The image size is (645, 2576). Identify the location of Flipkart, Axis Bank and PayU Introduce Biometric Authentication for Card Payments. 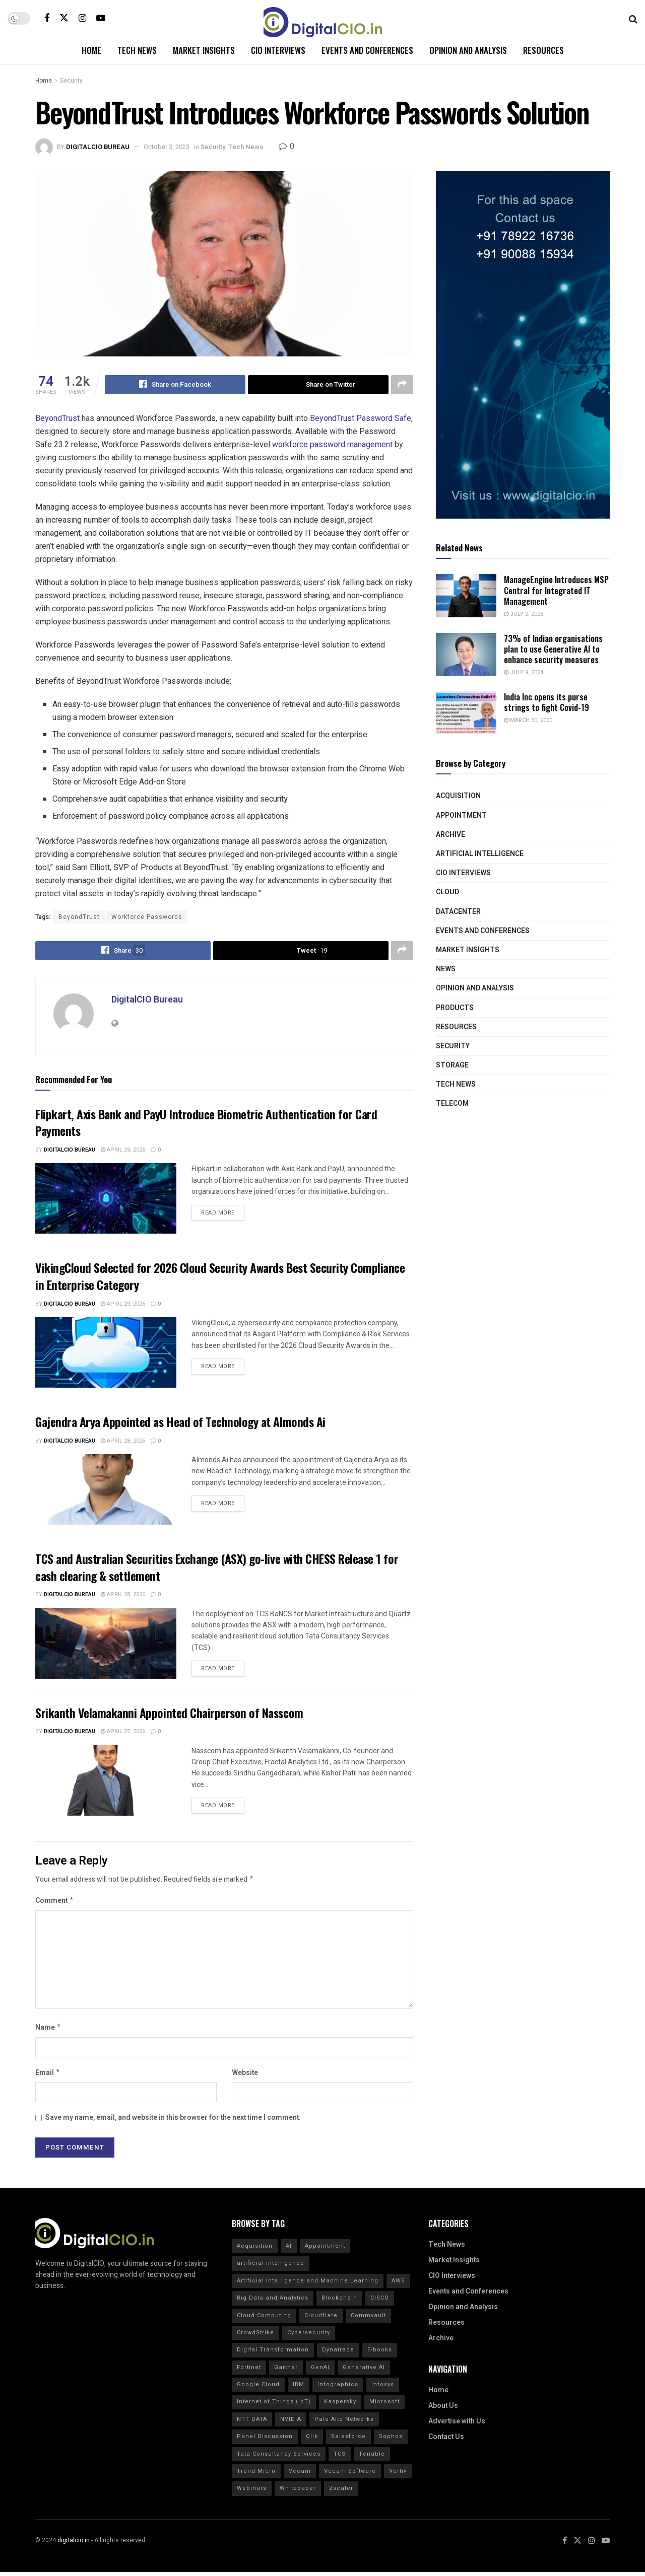
(206, 1122).